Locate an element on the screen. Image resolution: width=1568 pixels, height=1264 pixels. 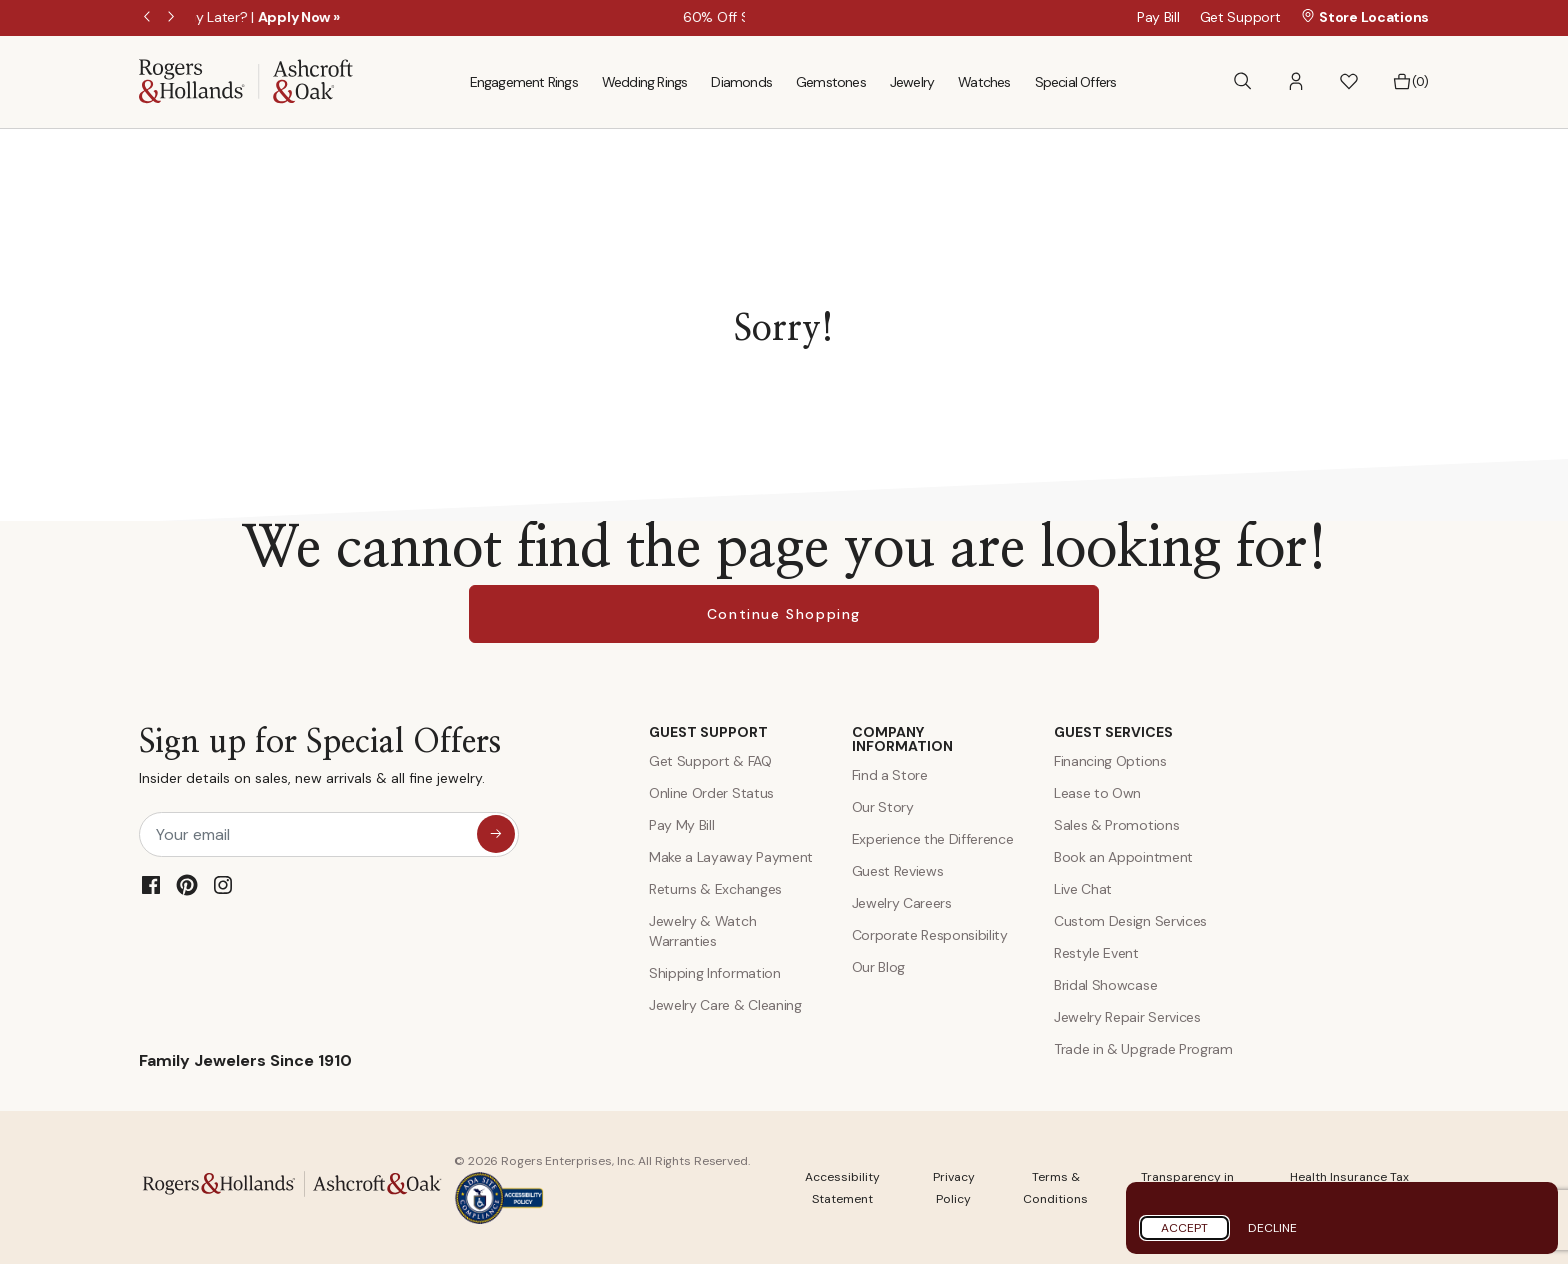
Live Chat is located at coordinates (1083, 889).